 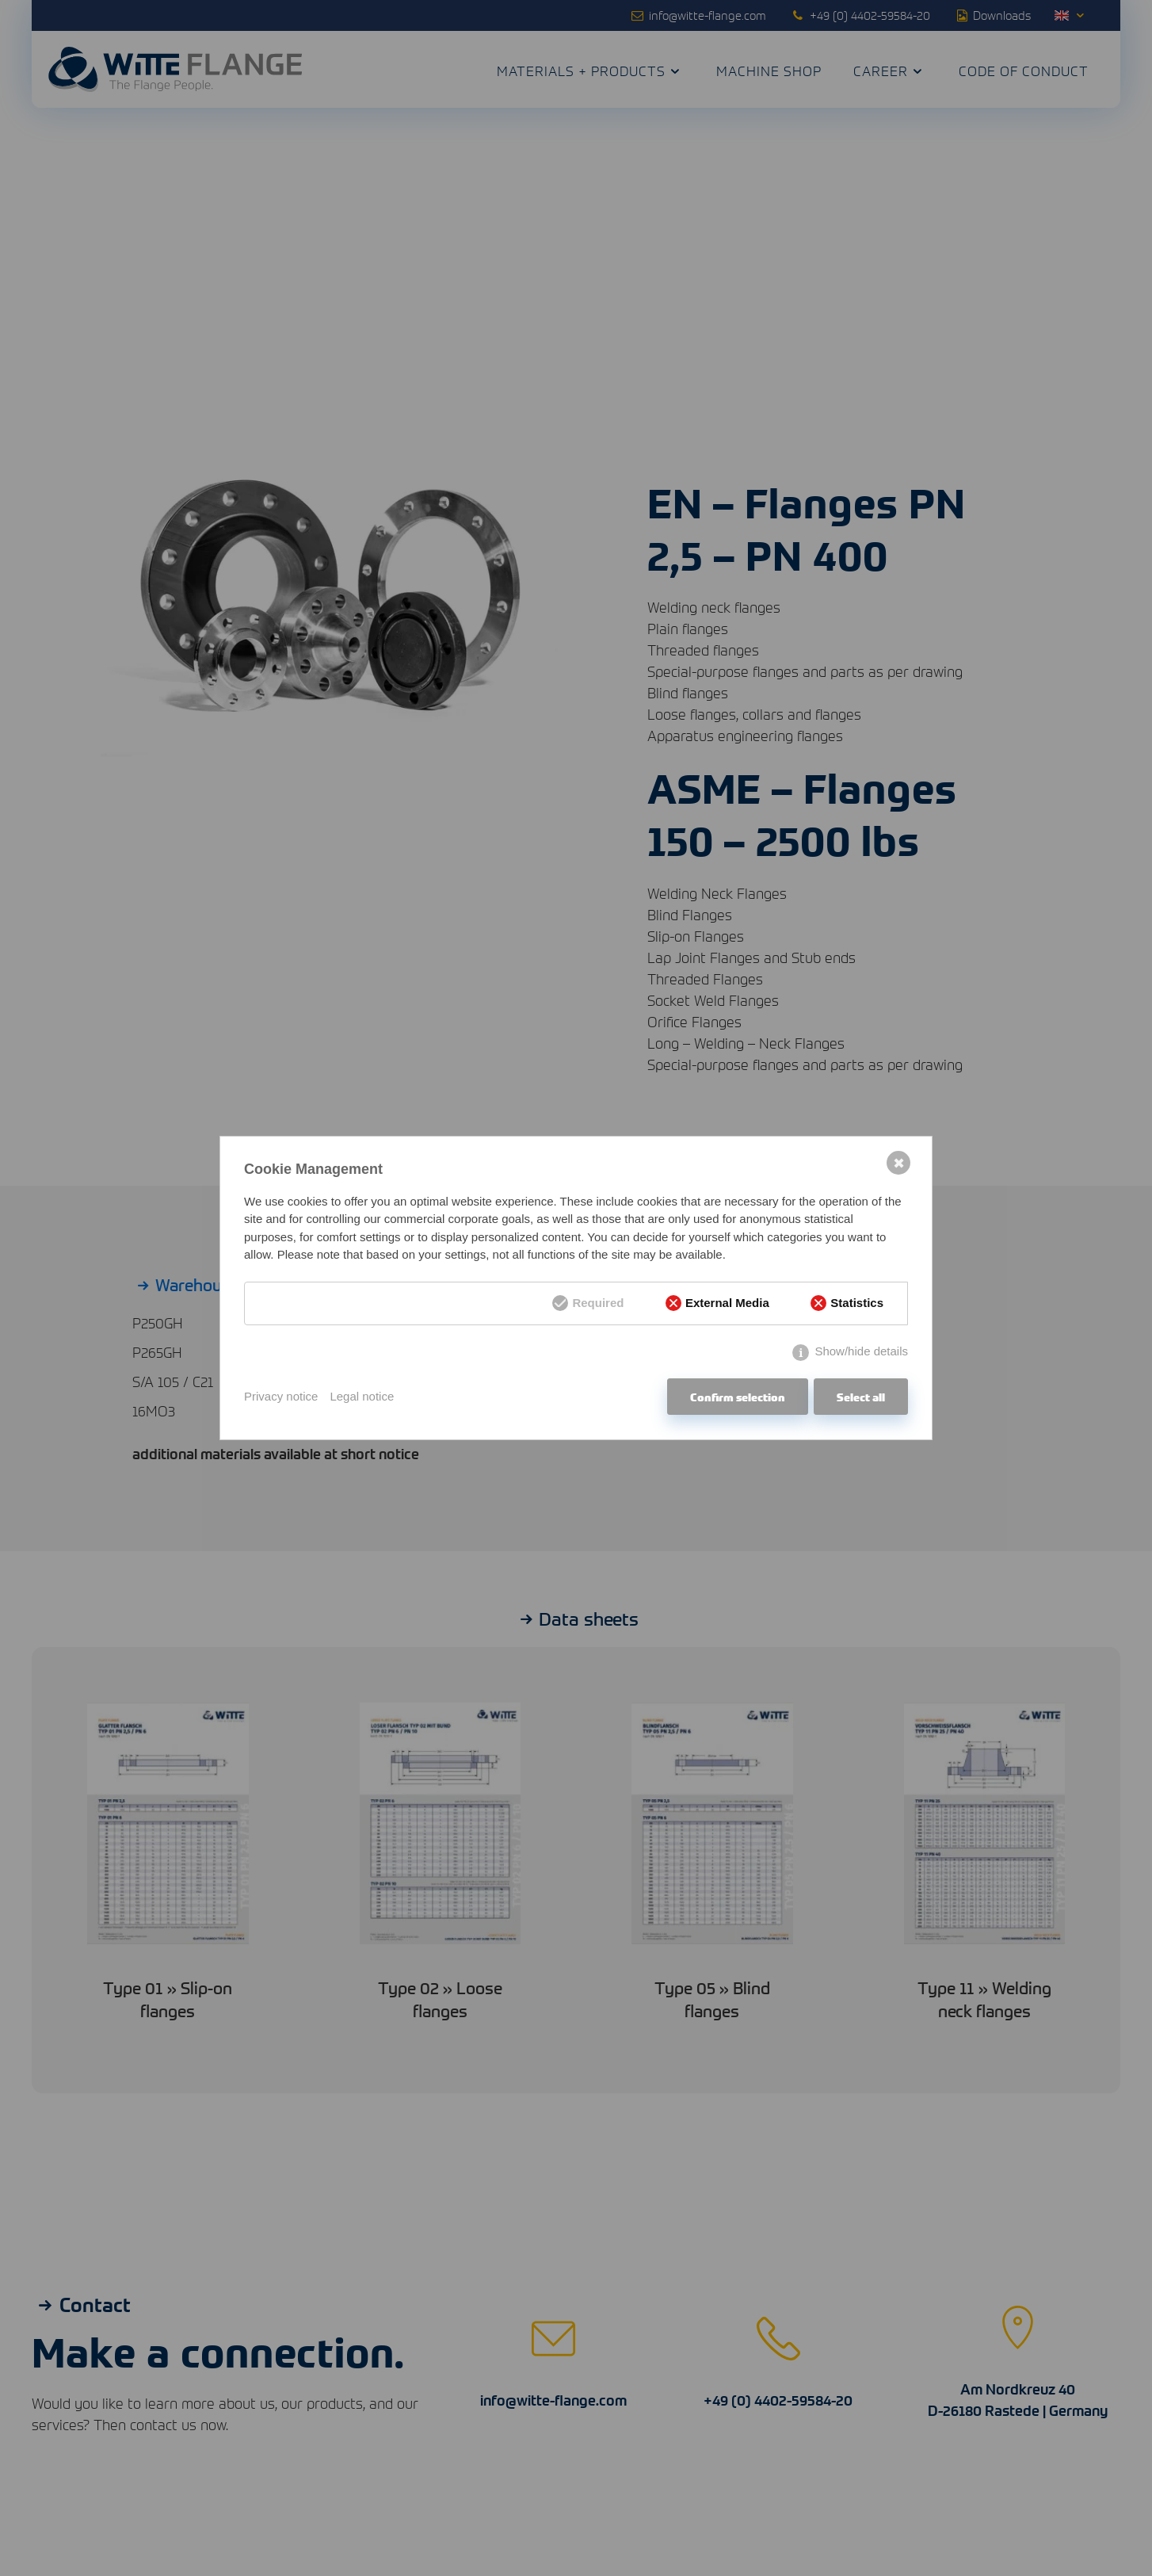 I want to click on Privacy notice, so click(x=281, y=1396).